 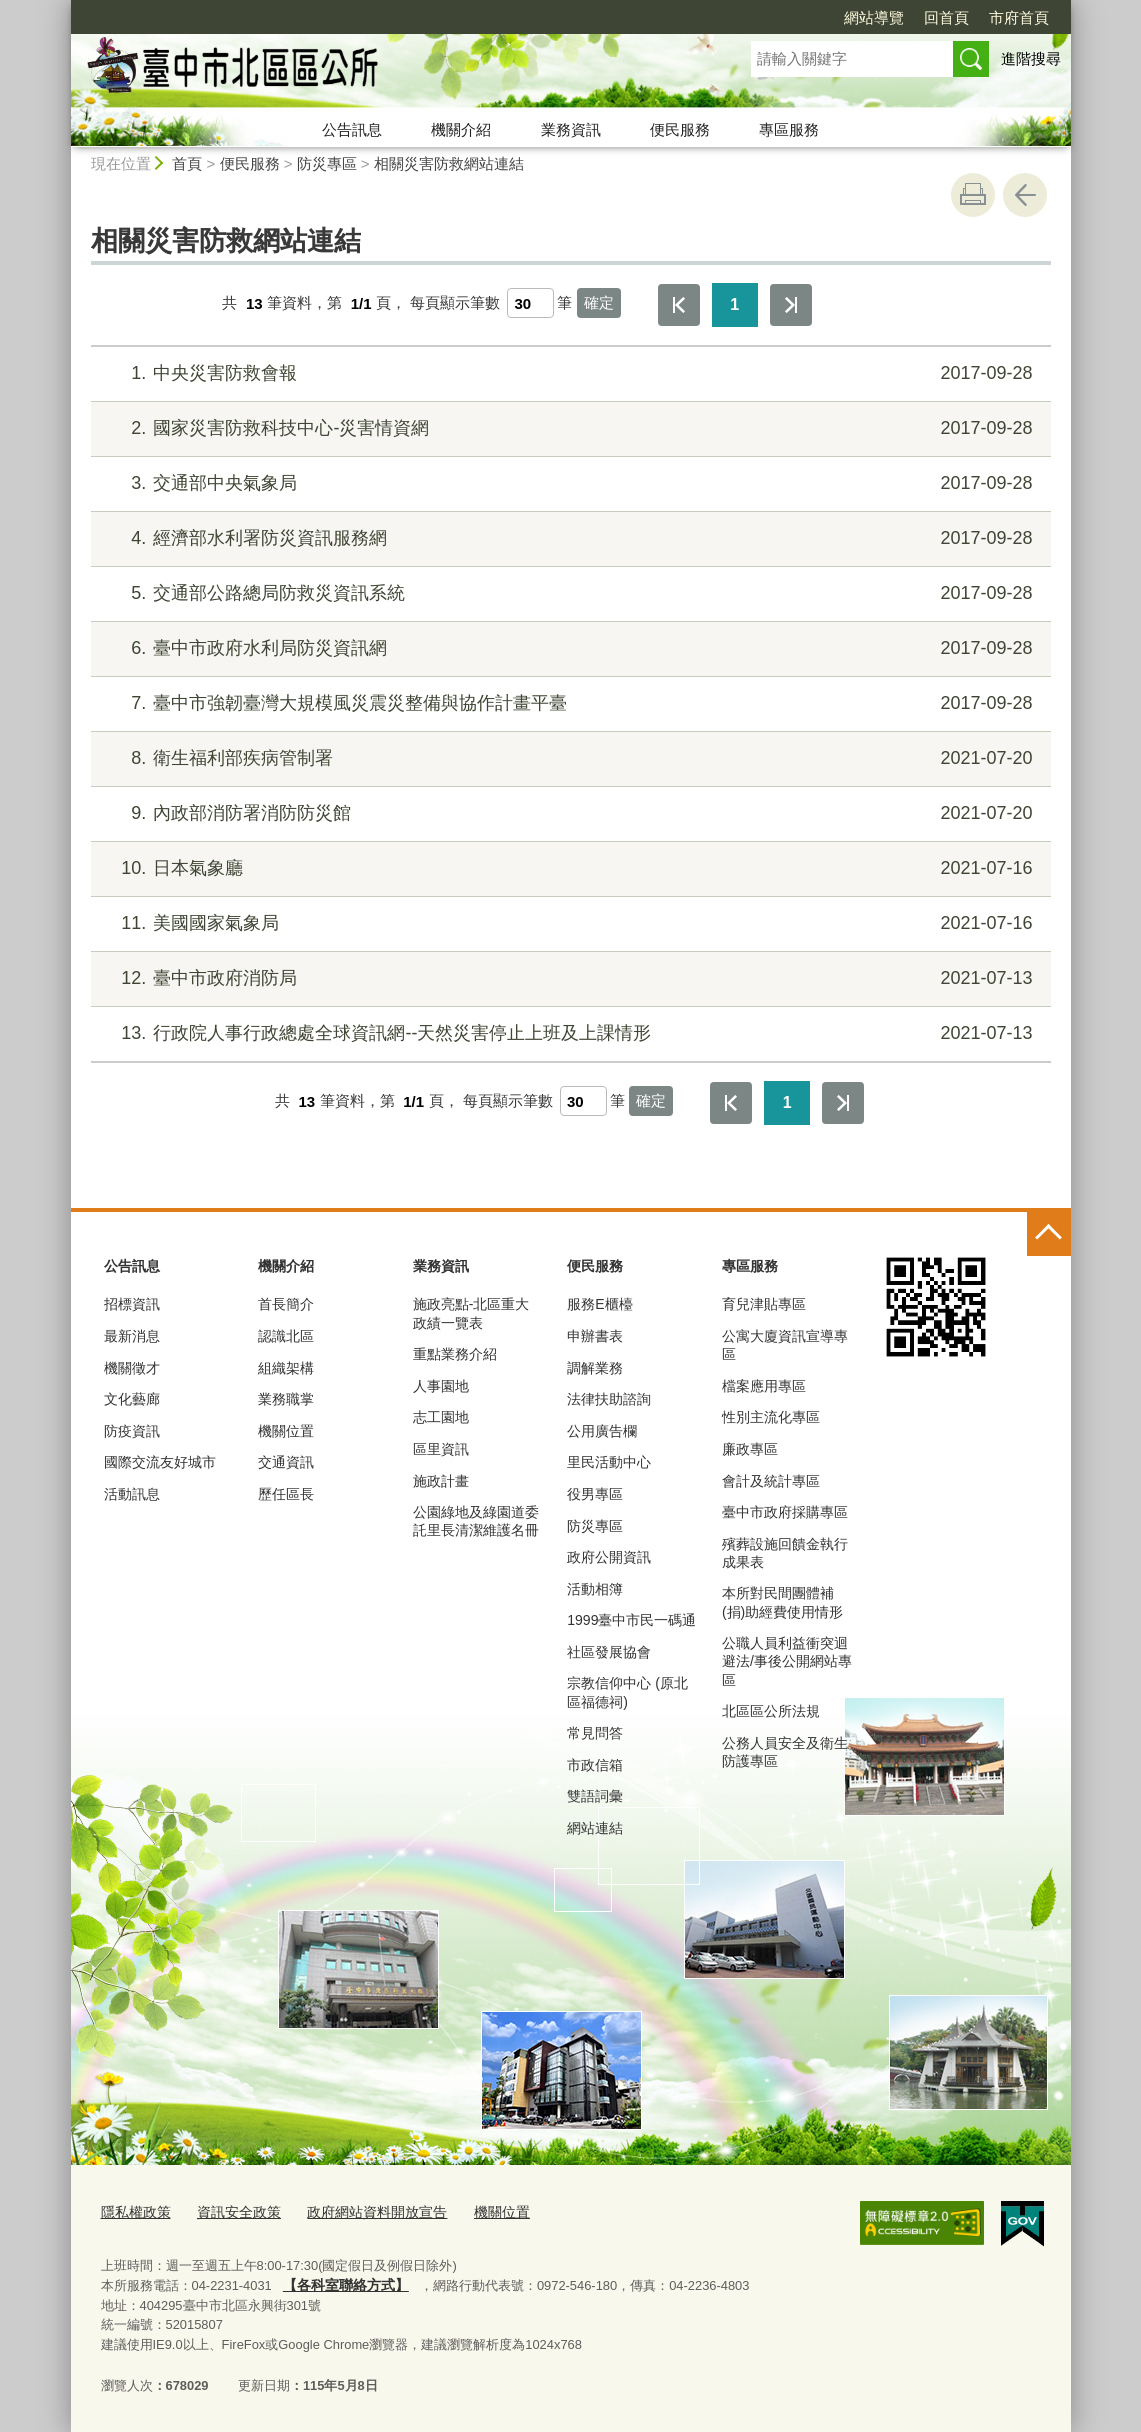 What do you see at coordinates (595, 1796) in the screenshot?
I see `雙語詞彙` at bounding box center [595, 1796].